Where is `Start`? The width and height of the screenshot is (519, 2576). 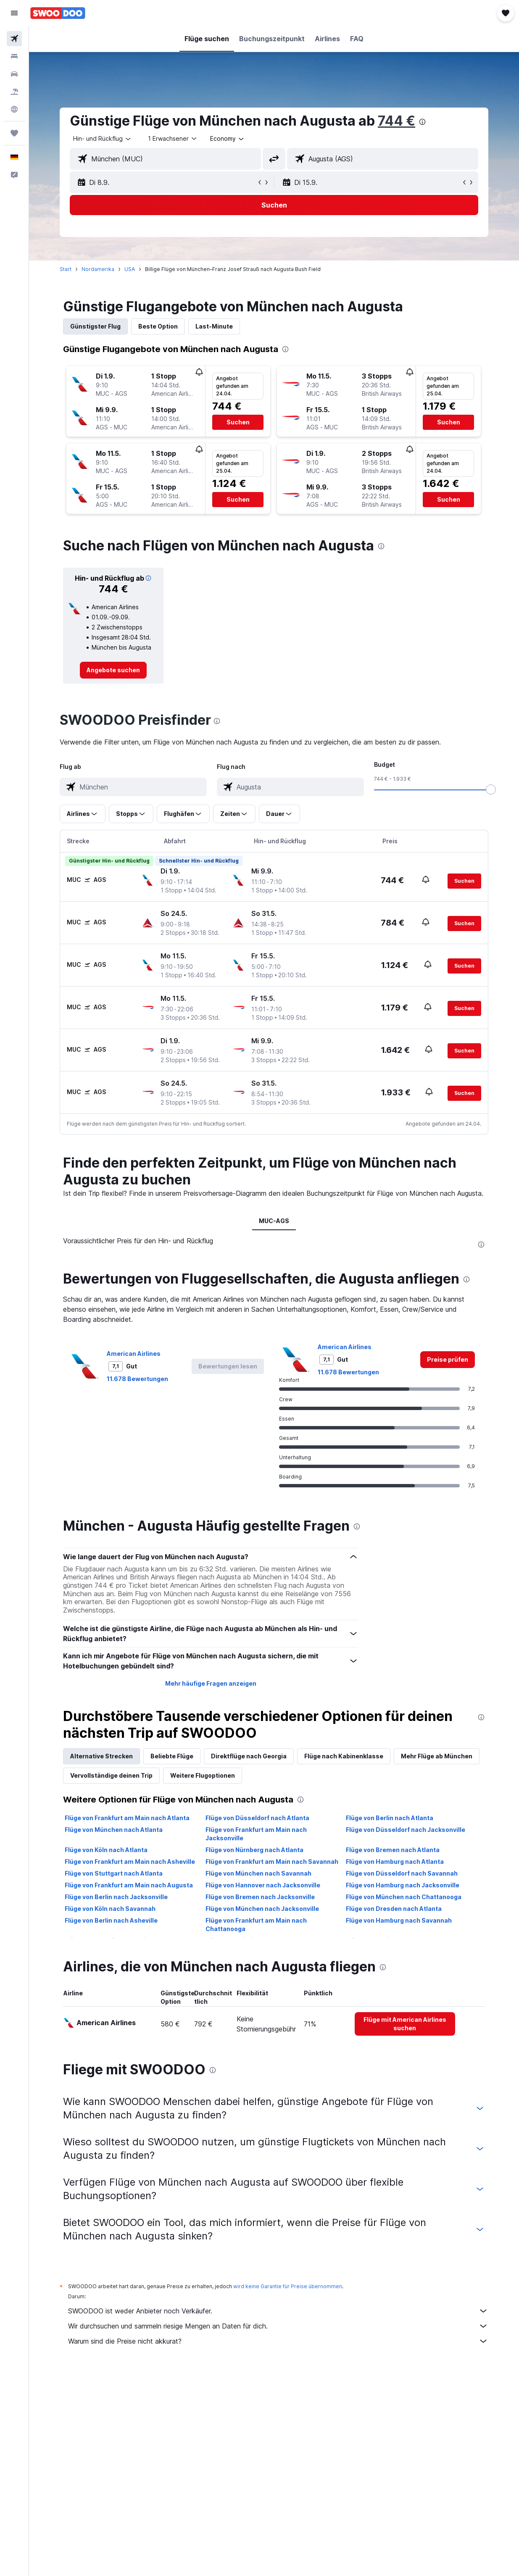
Start is located at coordinates (65, 269).